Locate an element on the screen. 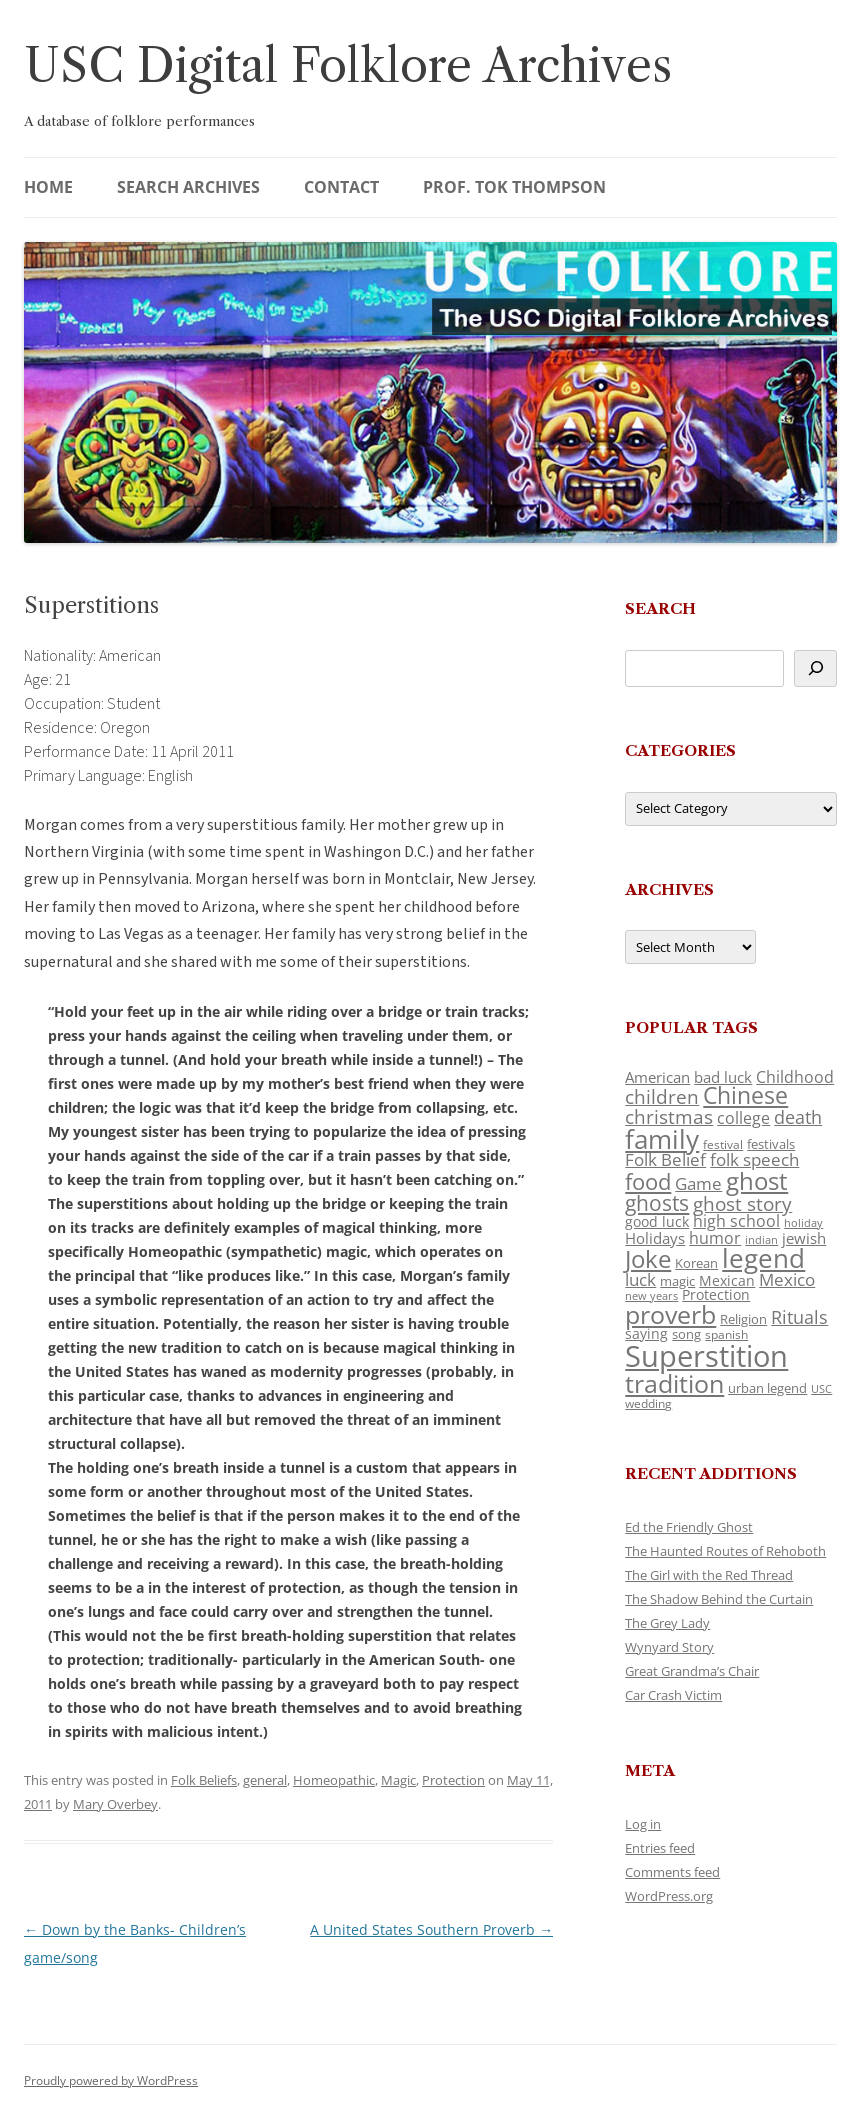 The height and width of the screenshot is (2117, 861). Log in is located at coordinates (643, 1824).